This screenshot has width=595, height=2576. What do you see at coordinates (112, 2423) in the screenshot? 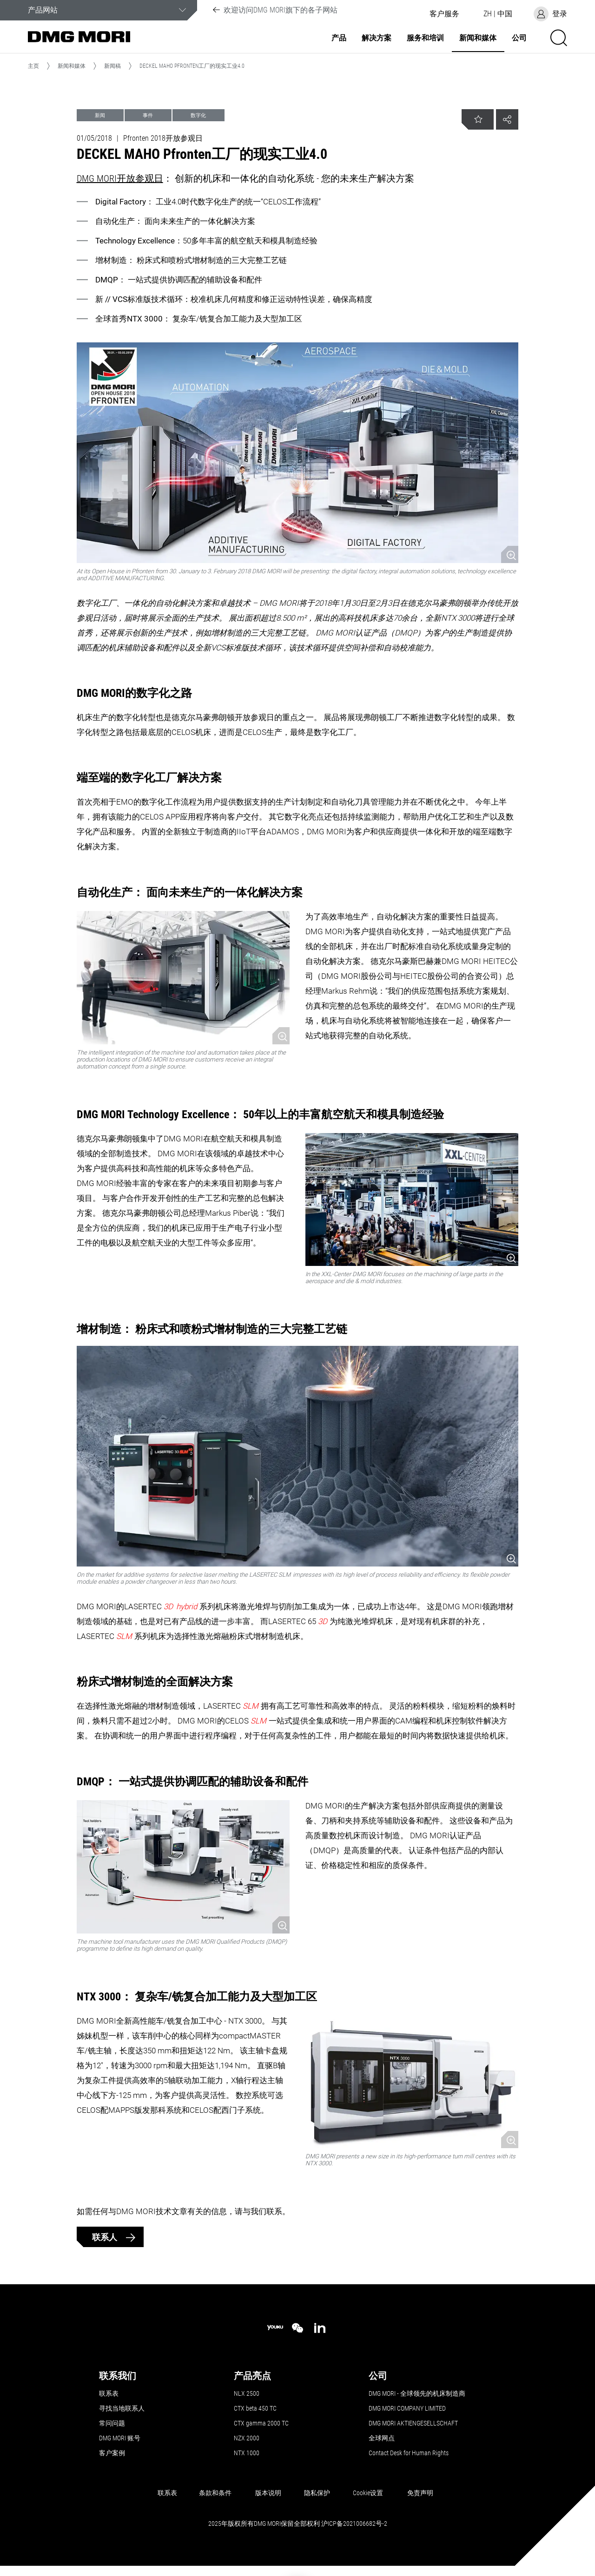
I see `常问问题` at bounding box center [112, 2423].